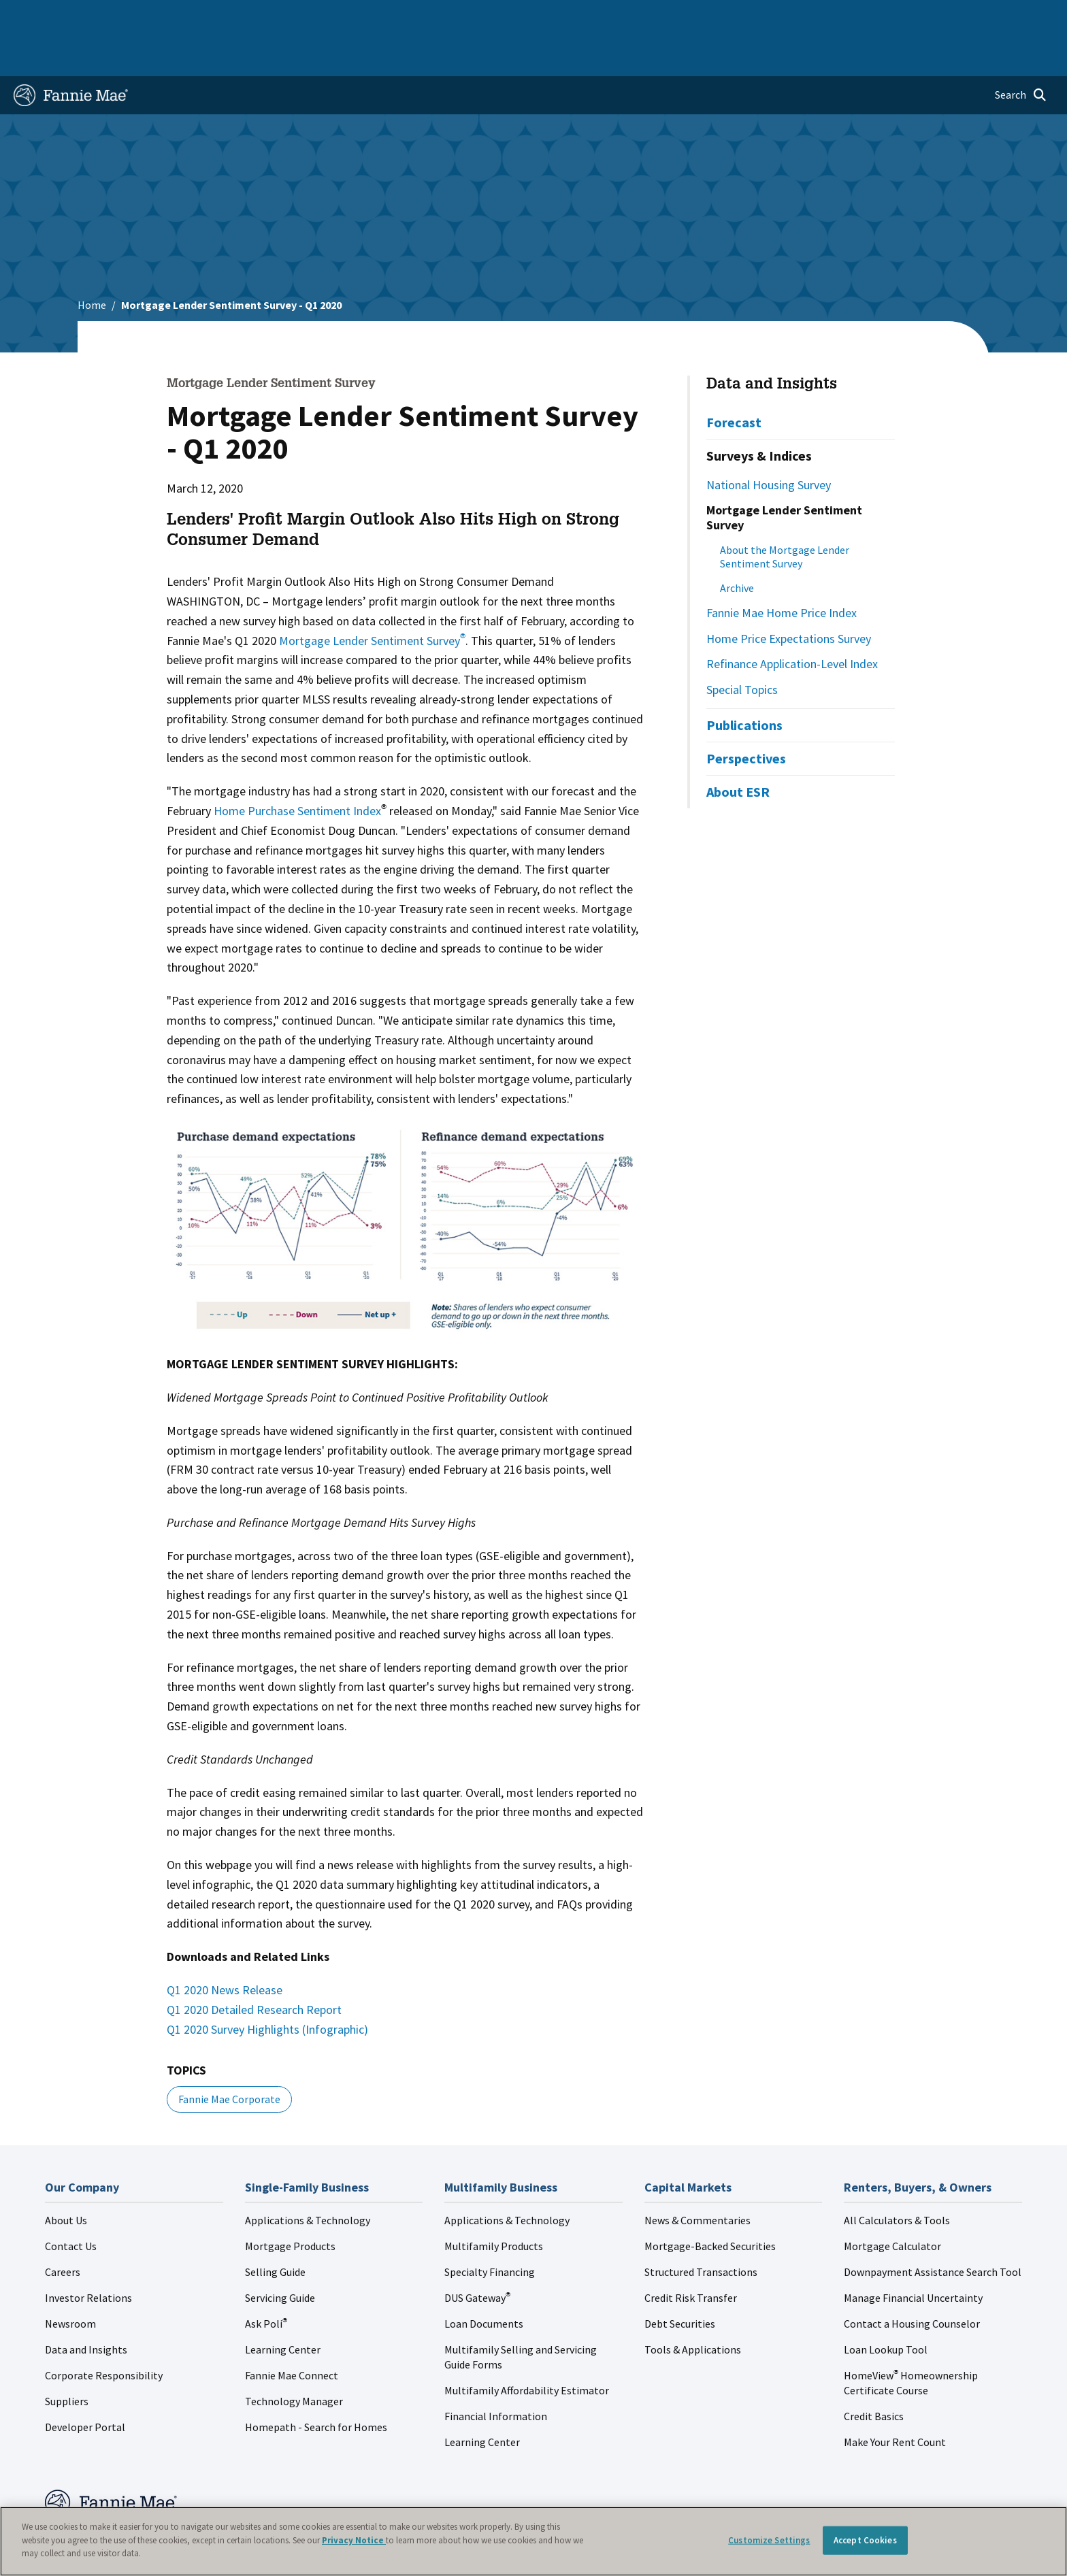 Image resolution: width=1067 pixels, height=2576 pixels. What do you see at coordinates (120, 16) in the screenshot?
I see `Single-Family Business` at bounding box center [120, 16].